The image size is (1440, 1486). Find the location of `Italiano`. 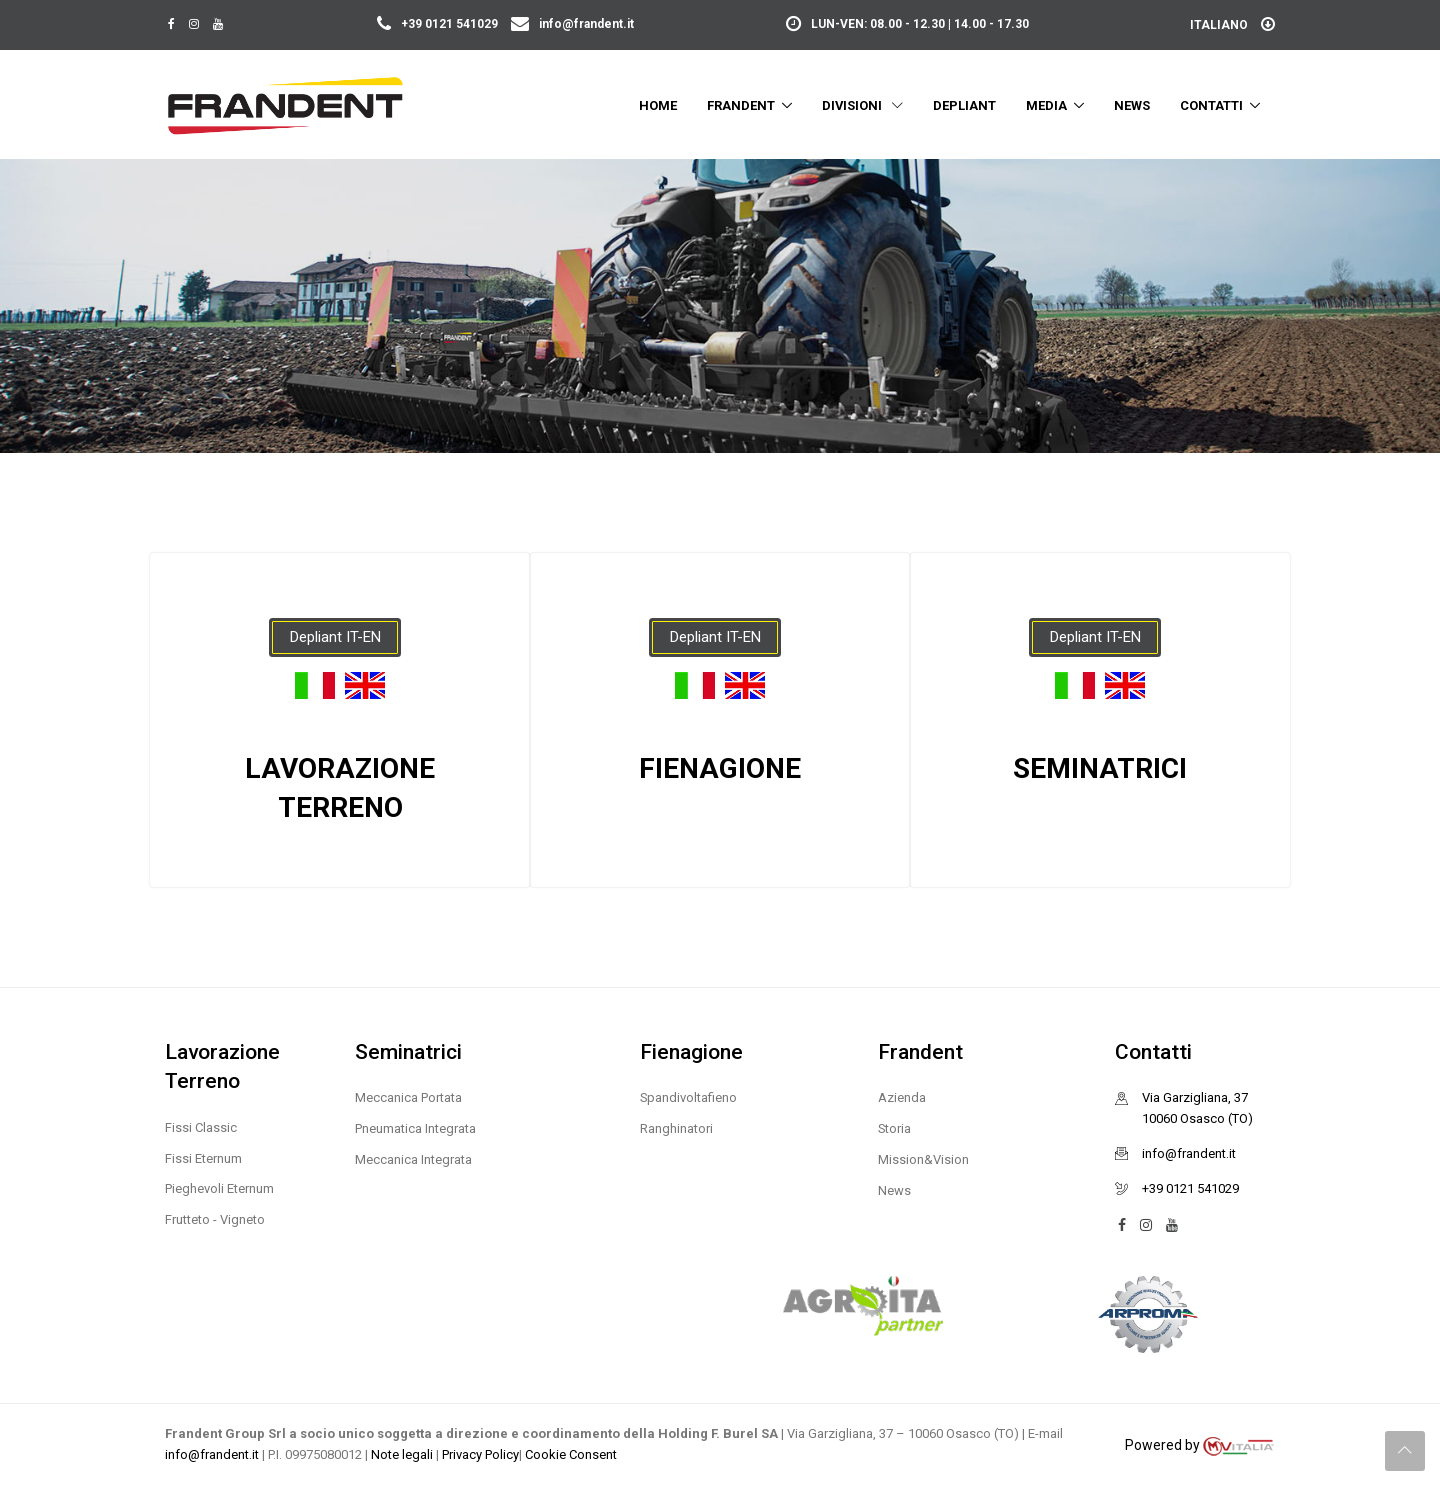

Italiano is located at coordinates (1232, 25).